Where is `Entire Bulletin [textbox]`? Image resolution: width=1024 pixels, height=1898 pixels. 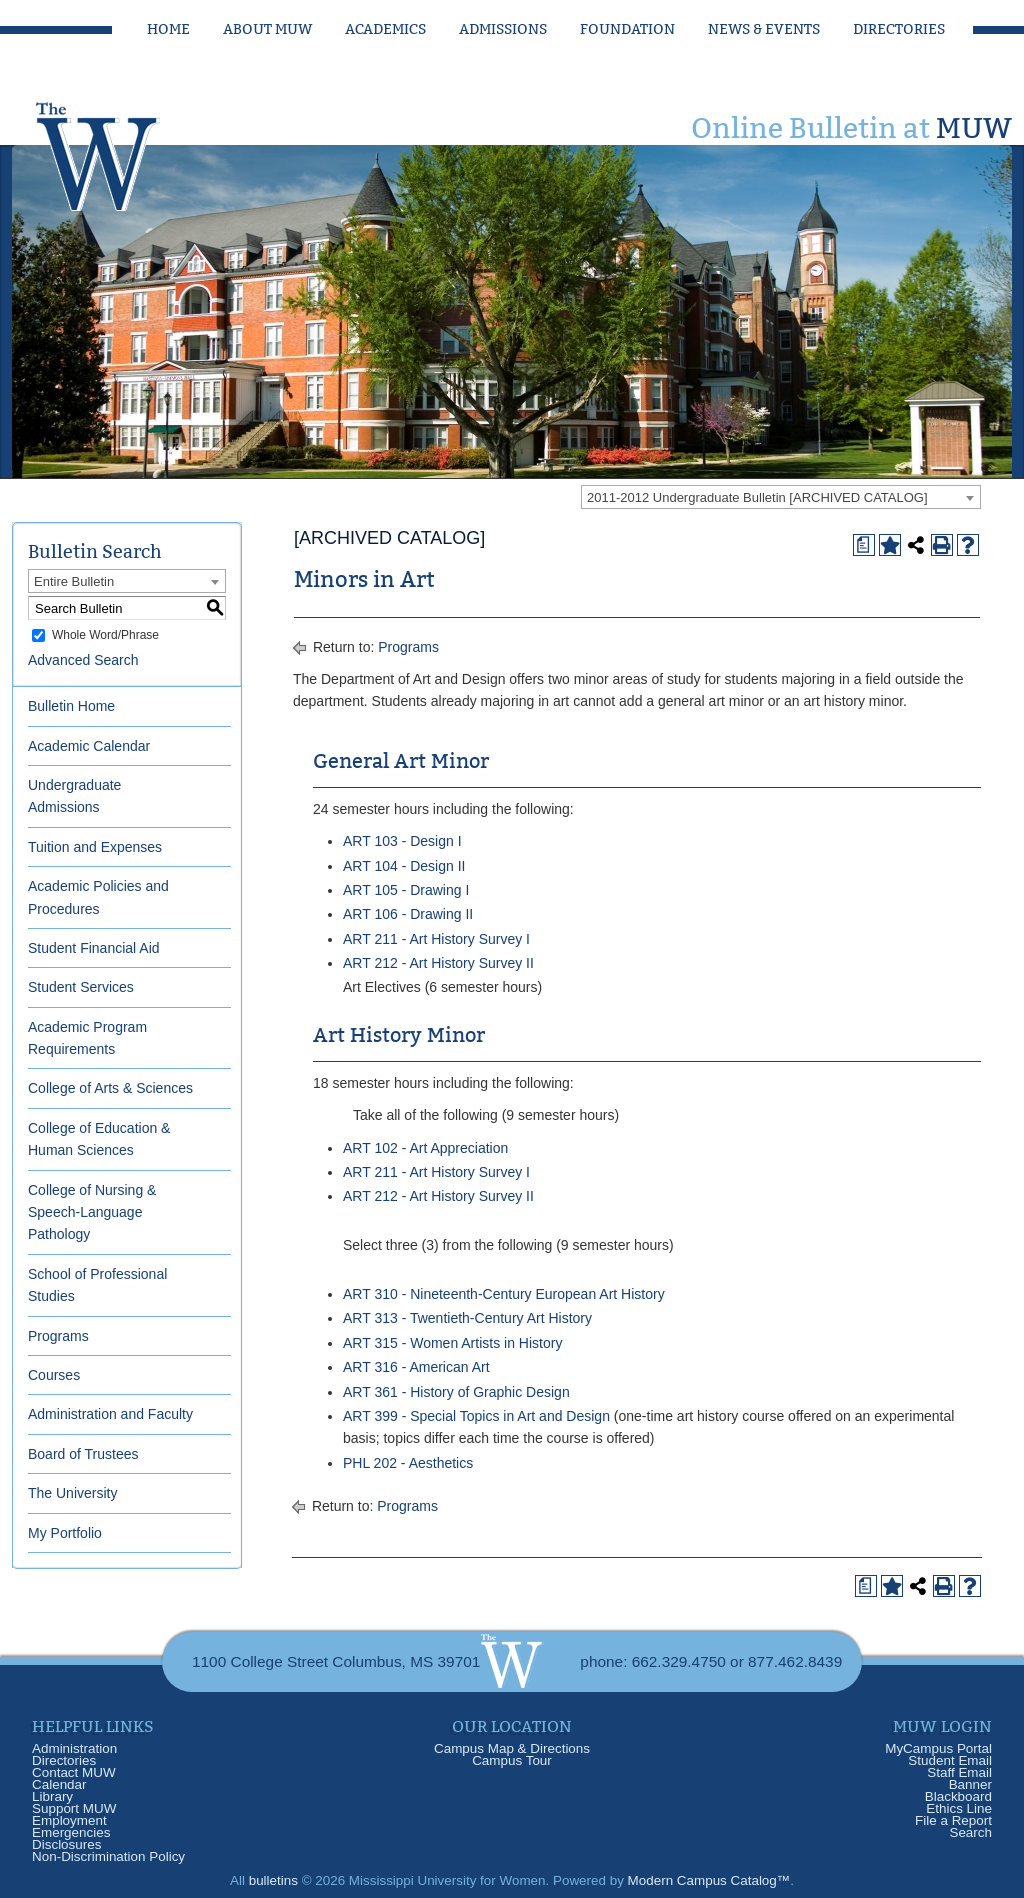
Entire Bulletin [textbox] is located at coordinates (74, 581).